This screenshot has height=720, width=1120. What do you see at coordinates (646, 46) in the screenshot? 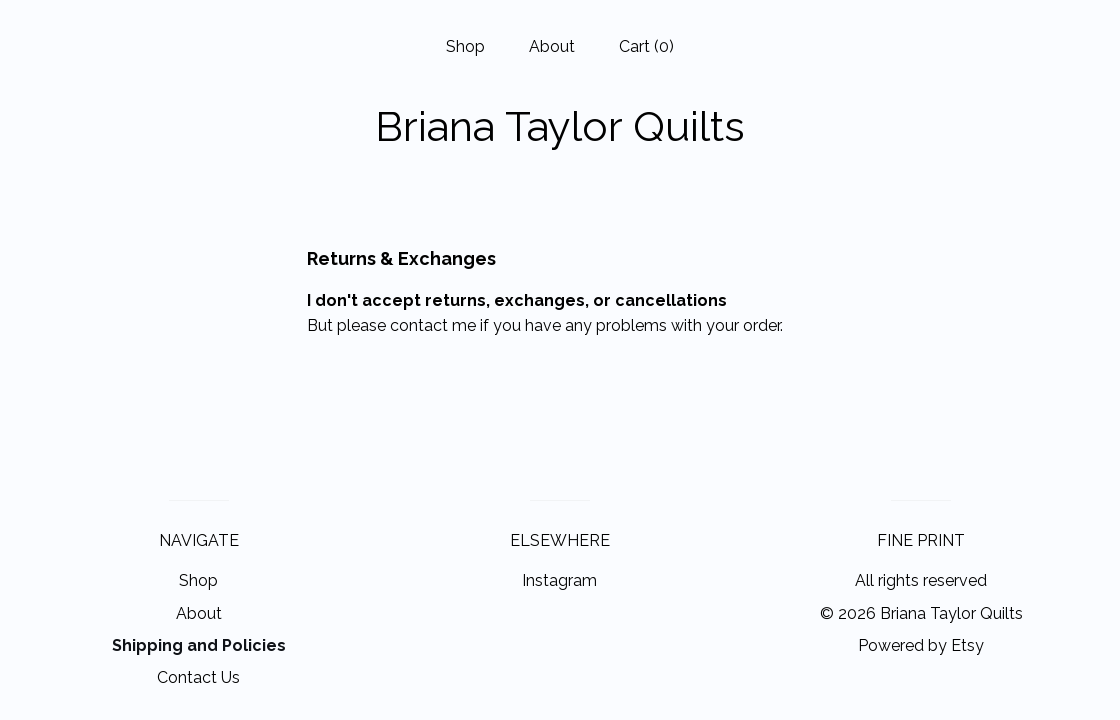
I see `Cart ()` at bounding box center [646, 46].